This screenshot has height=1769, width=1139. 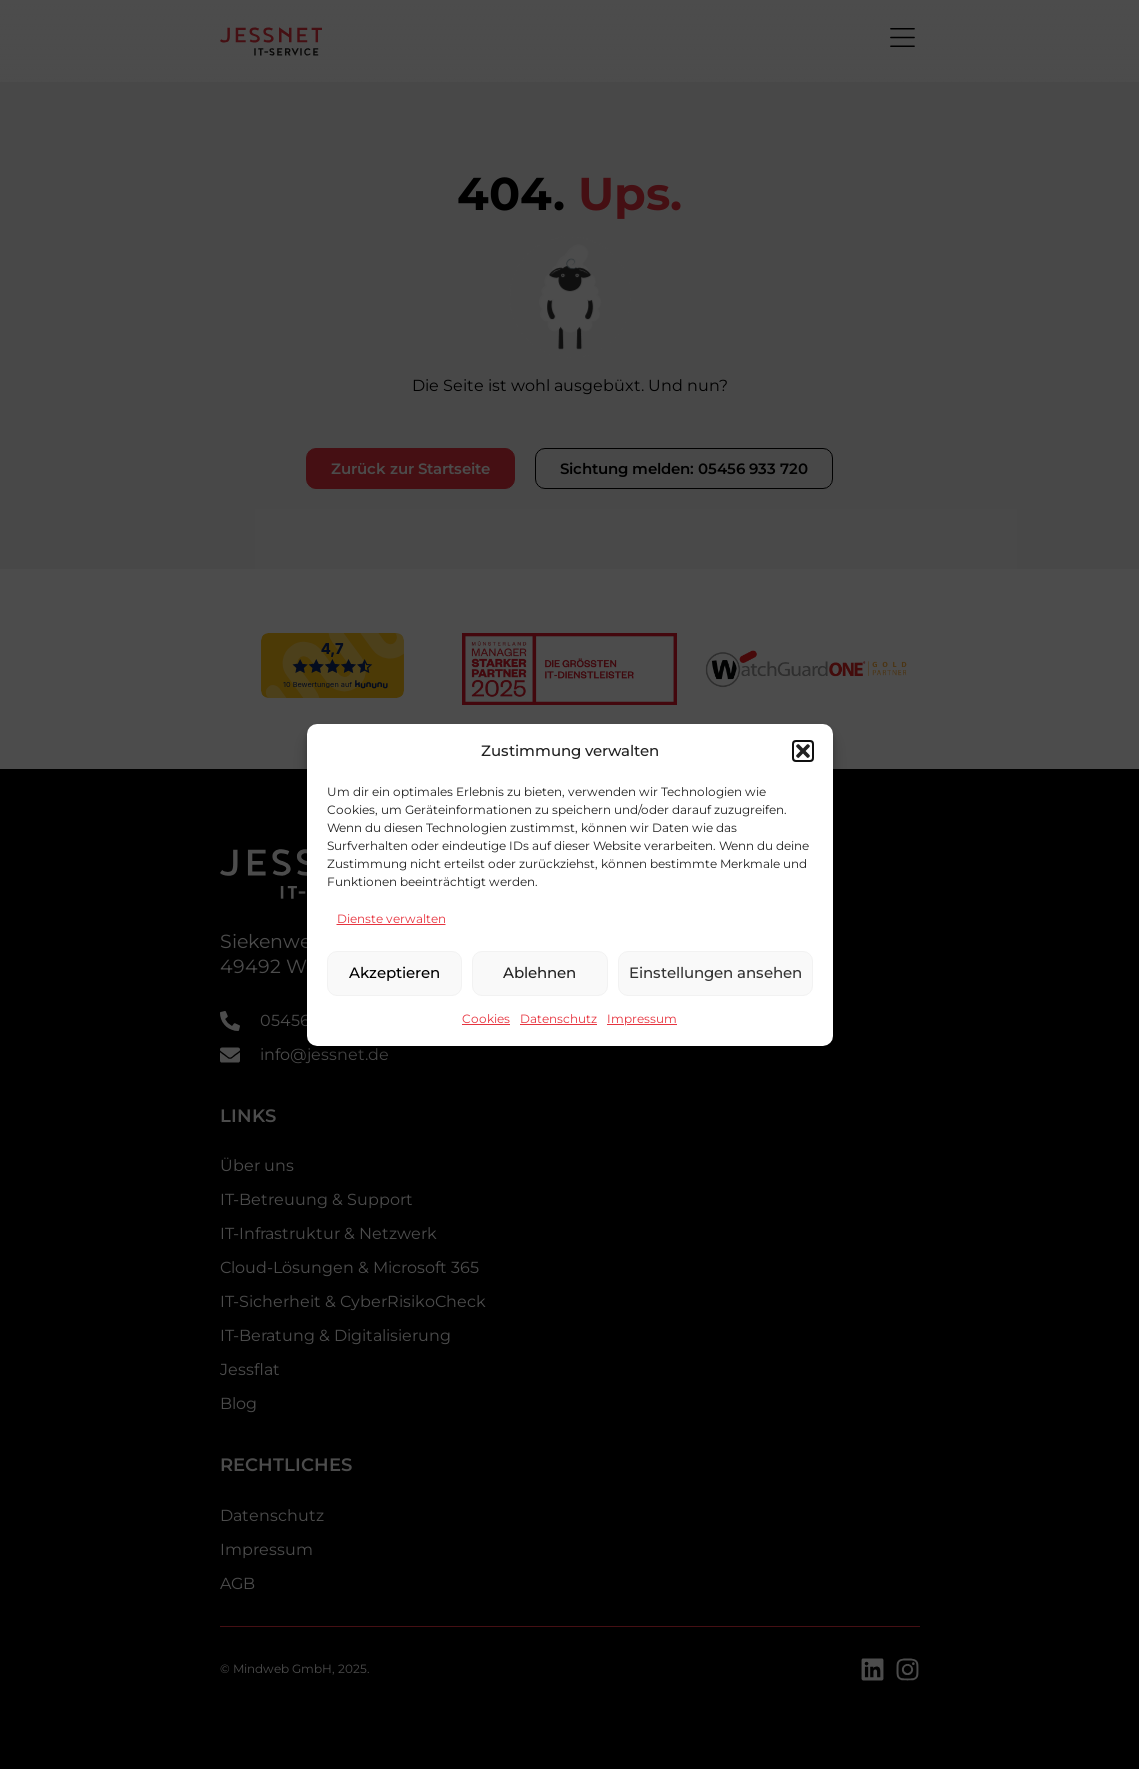 I want to click on Ablehnen, so click(x=539, y=972).